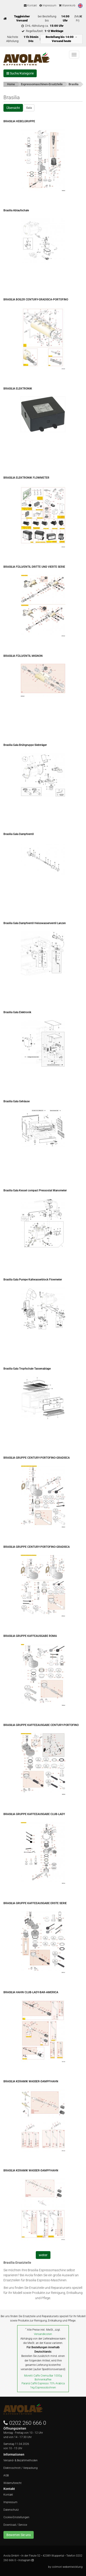 The height and width of the screenshot is (2576, 86). What do you see at coordinates (15, 2524) in the screenshot?
I see `Download / Service` at bounding box center [15, 2524].